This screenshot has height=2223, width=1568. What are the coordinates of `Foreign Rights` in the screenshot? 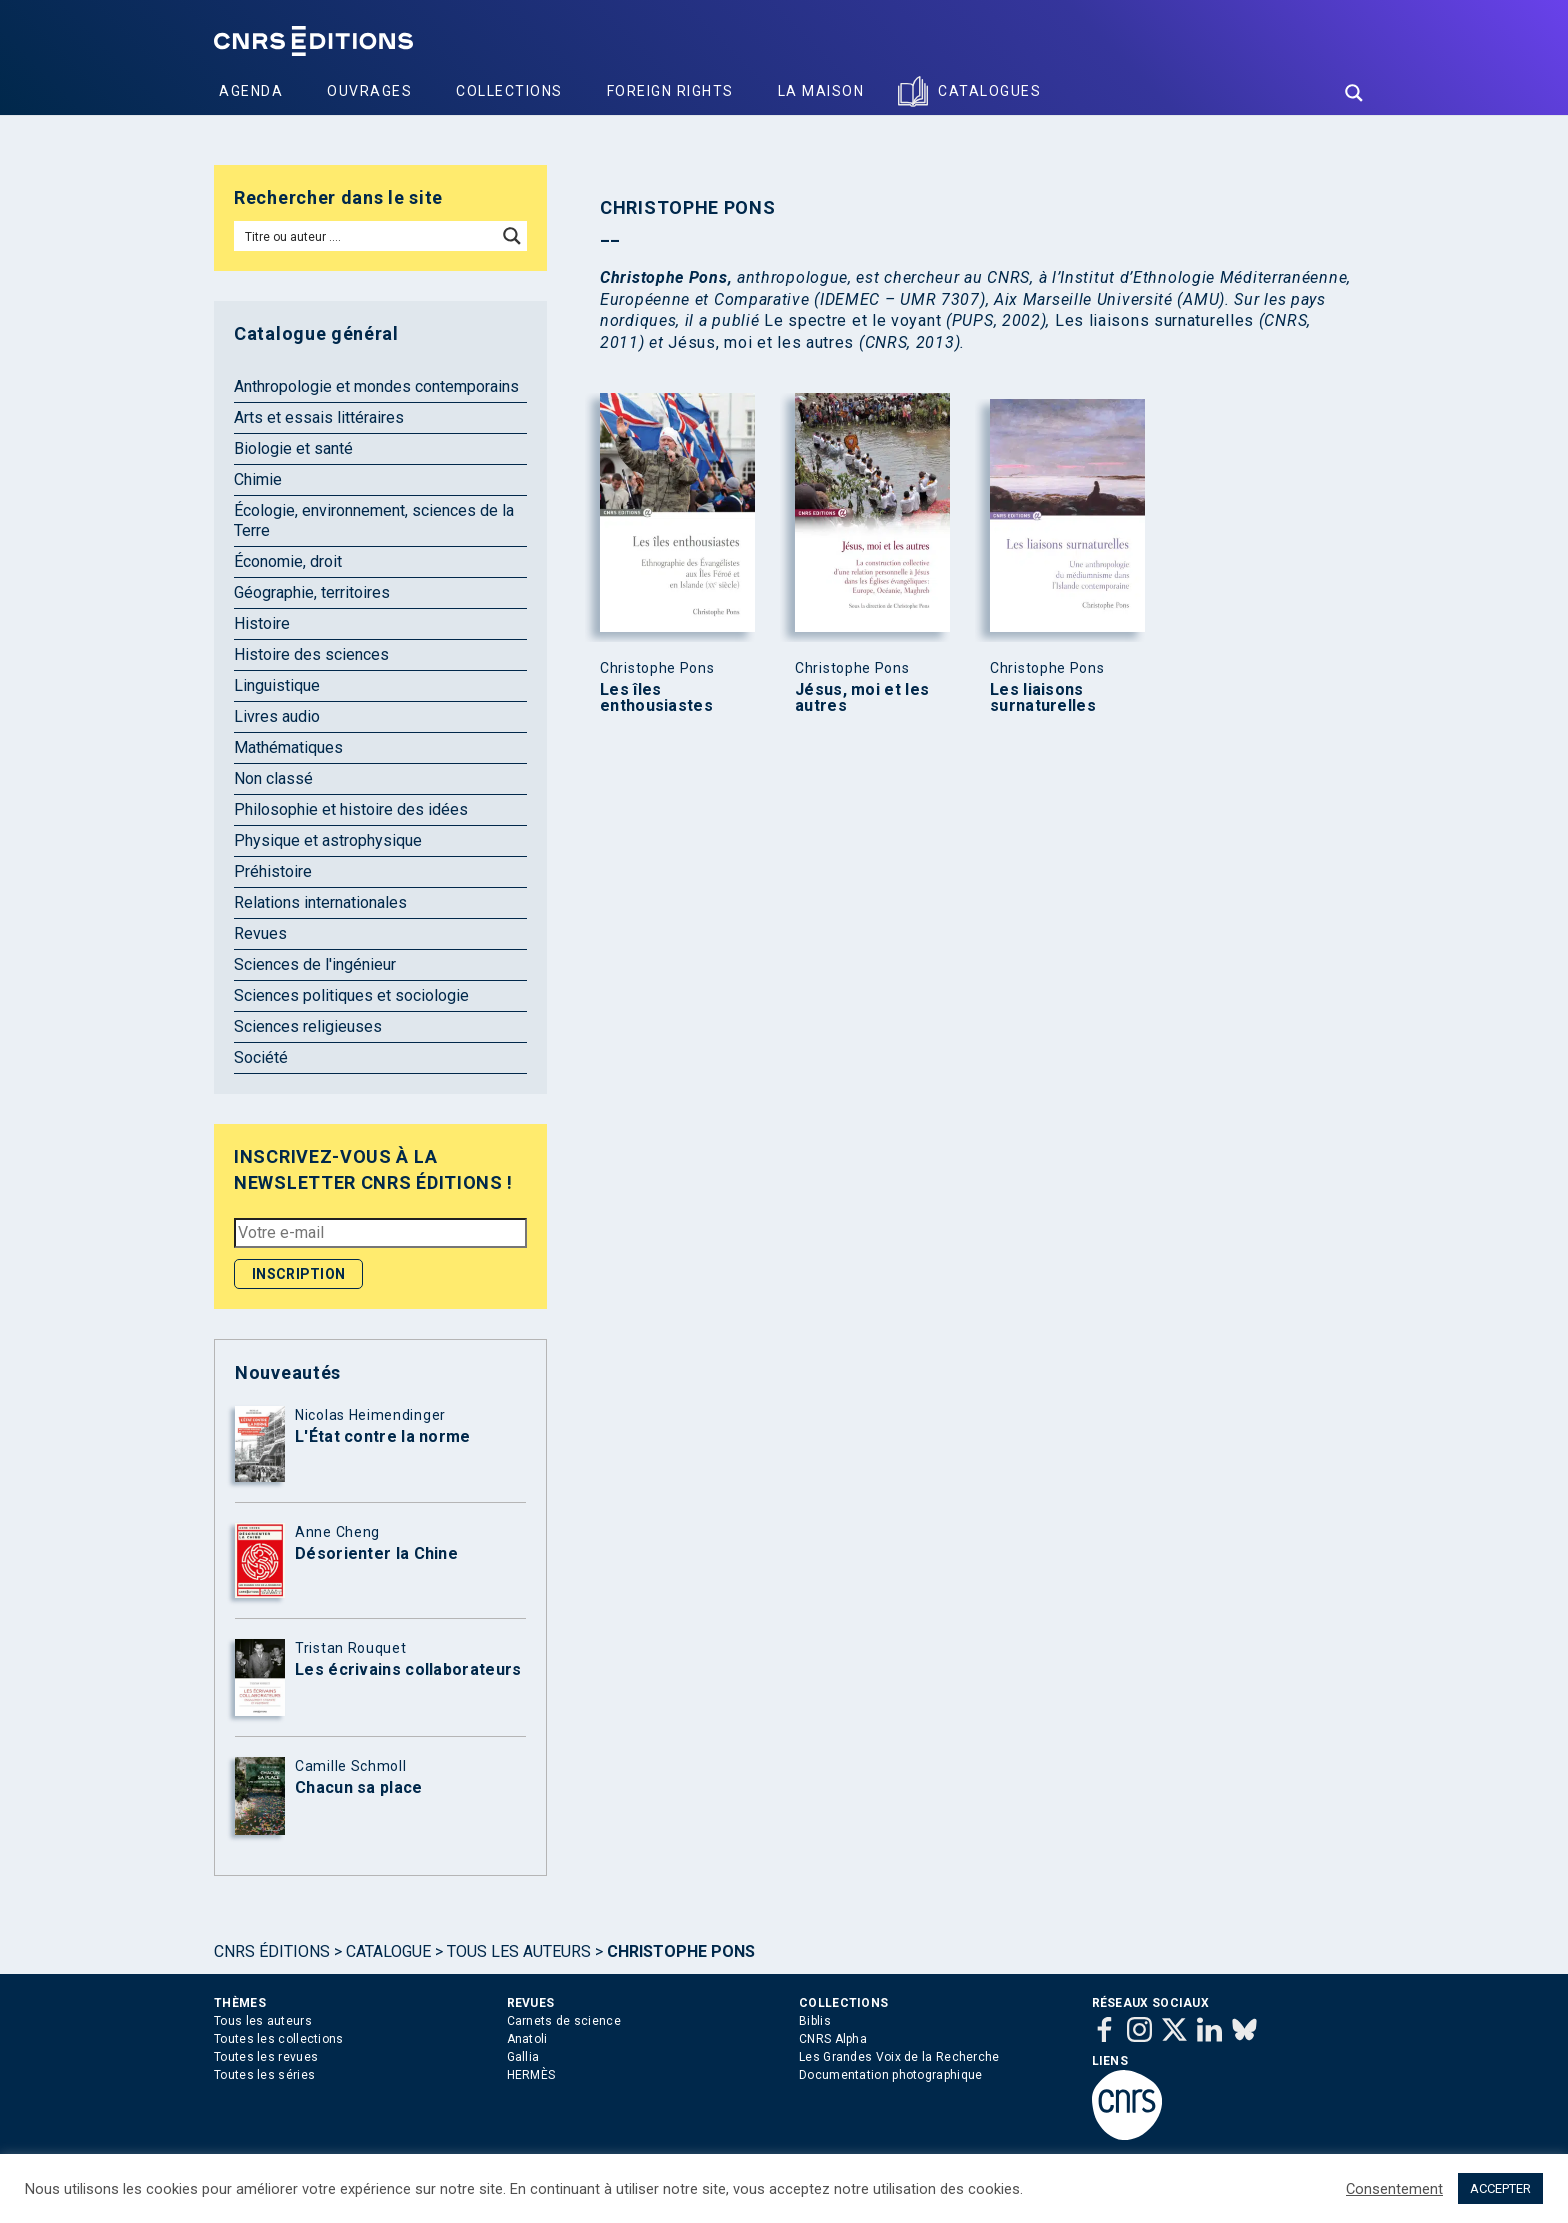 It's located at (670, 91).